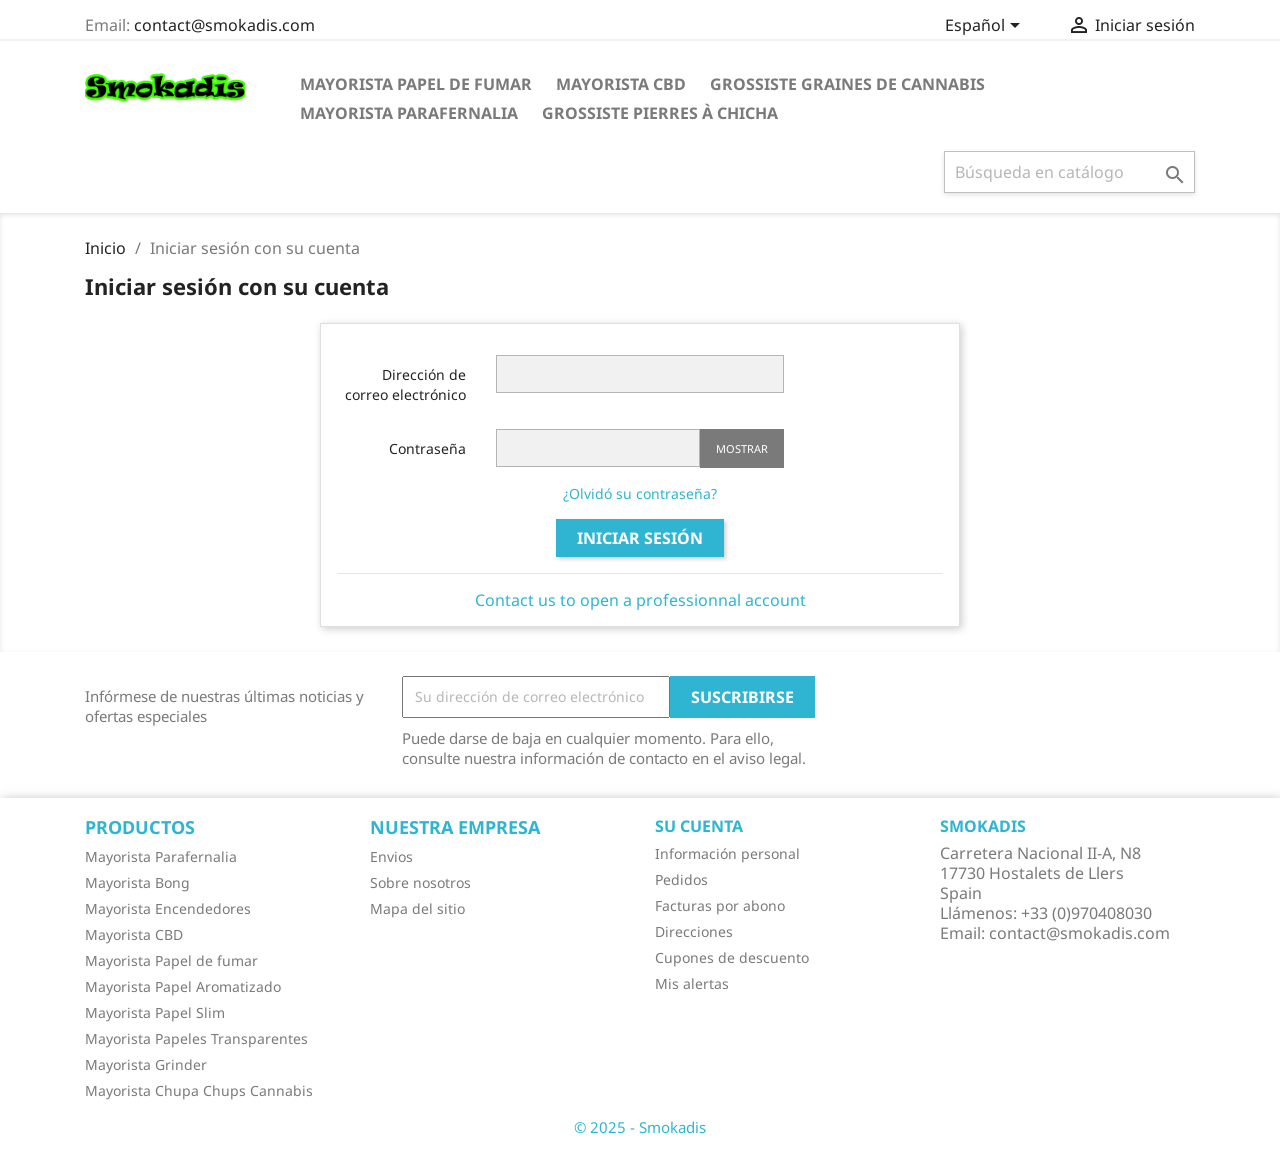 The height and width of the screenshot is (1153, 1280). Describe the element at coordinates (621, 84) in the screenshot. I see `Mayorista CBD` at that location.